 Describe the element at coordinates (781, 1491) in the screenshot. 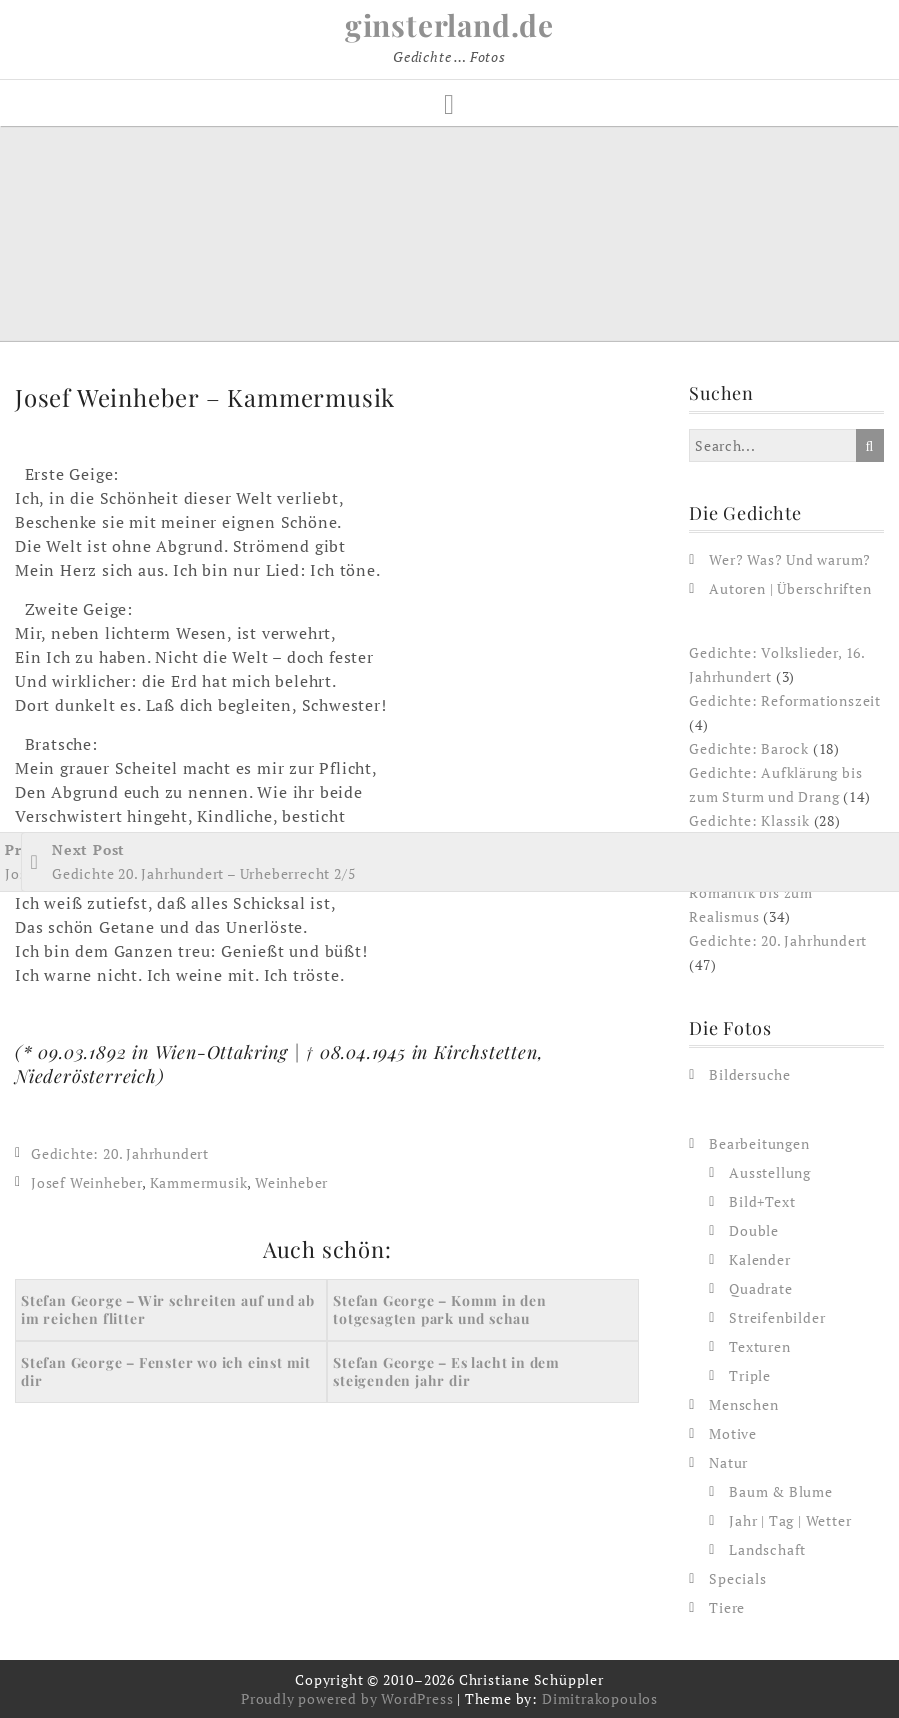

I see `Baum & Blume` at that location.